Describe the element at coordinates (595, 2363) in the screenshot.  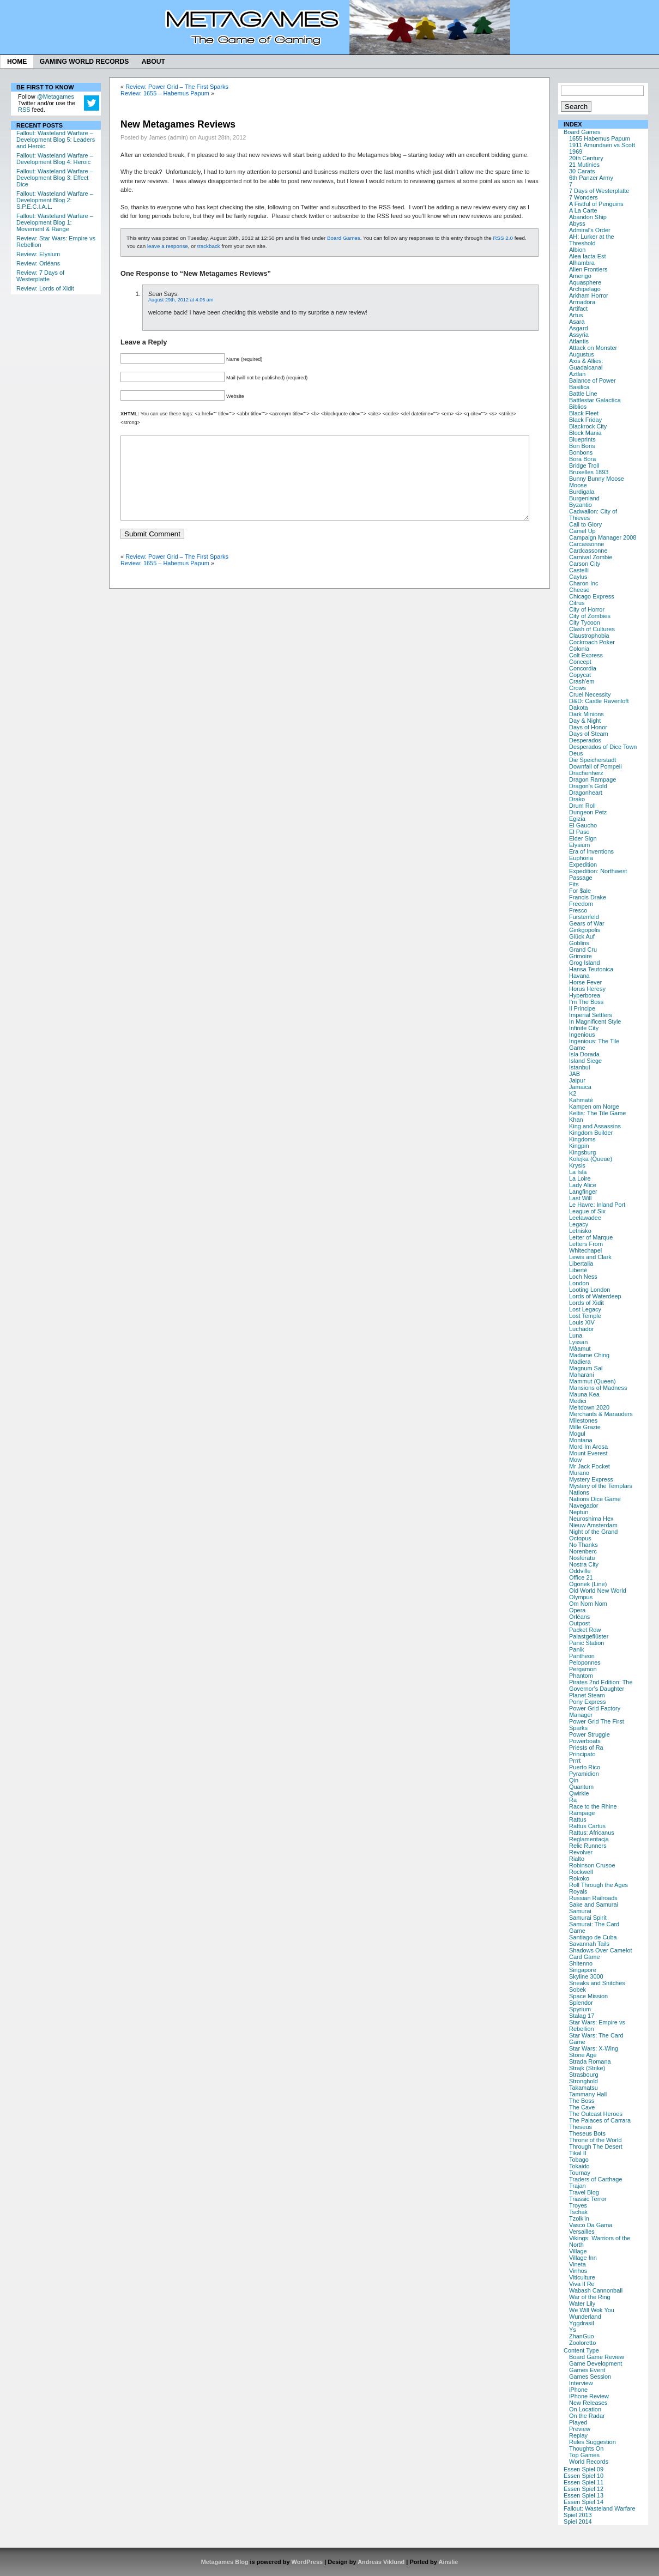
I see `Game Development` at that location.